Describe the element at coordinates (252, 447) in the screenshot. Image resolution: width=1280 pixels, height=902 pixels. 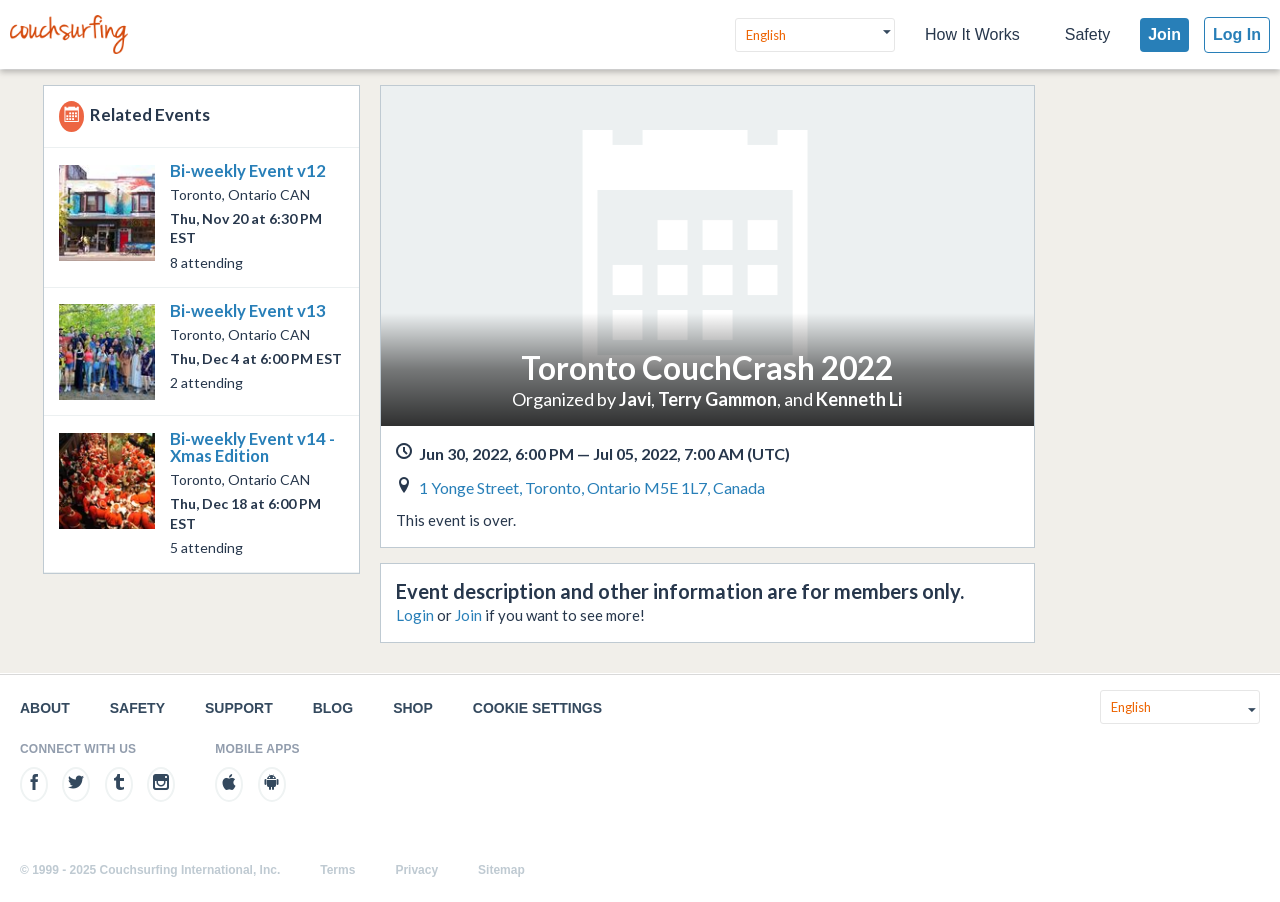
I see `Bi-weekly Event v14 - Xmas Edition` at that location.